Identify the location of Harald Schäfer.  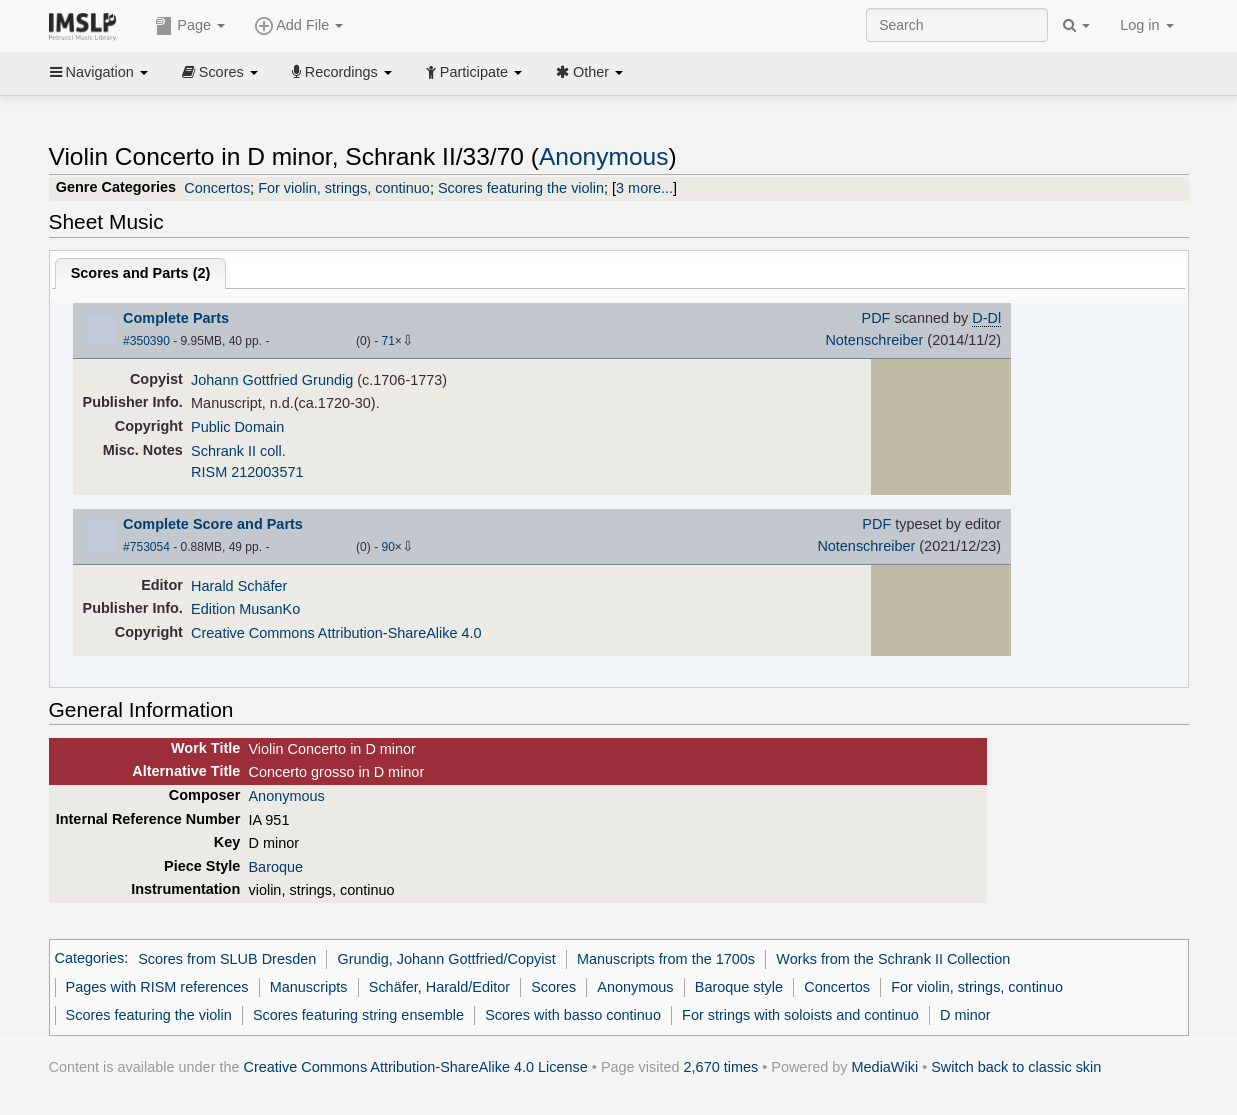
(239, 586).